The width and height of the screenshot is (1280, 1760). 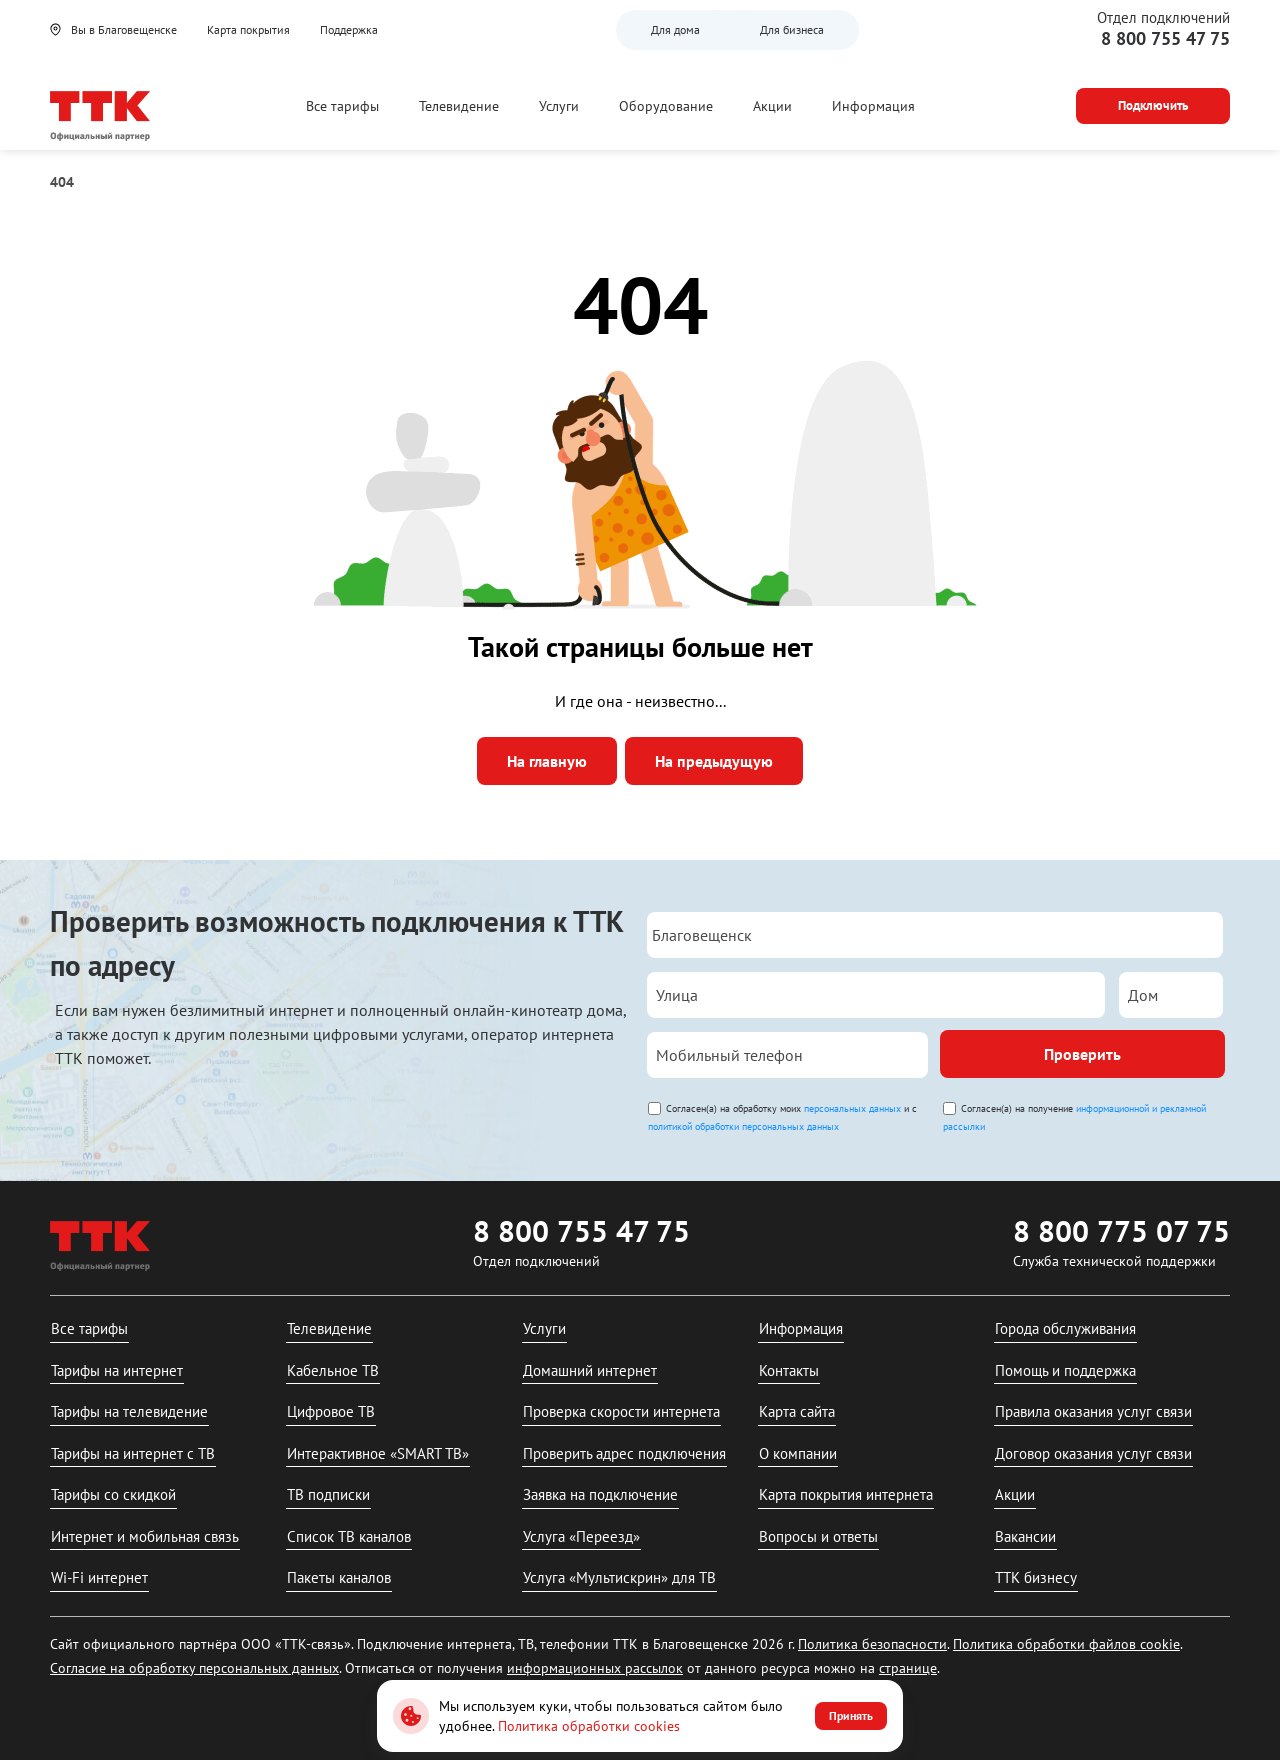 What do you see at coordinates (328, 1494) in the screenshot?
I see `ТВ подписки` at bounding box center [328, 1494].